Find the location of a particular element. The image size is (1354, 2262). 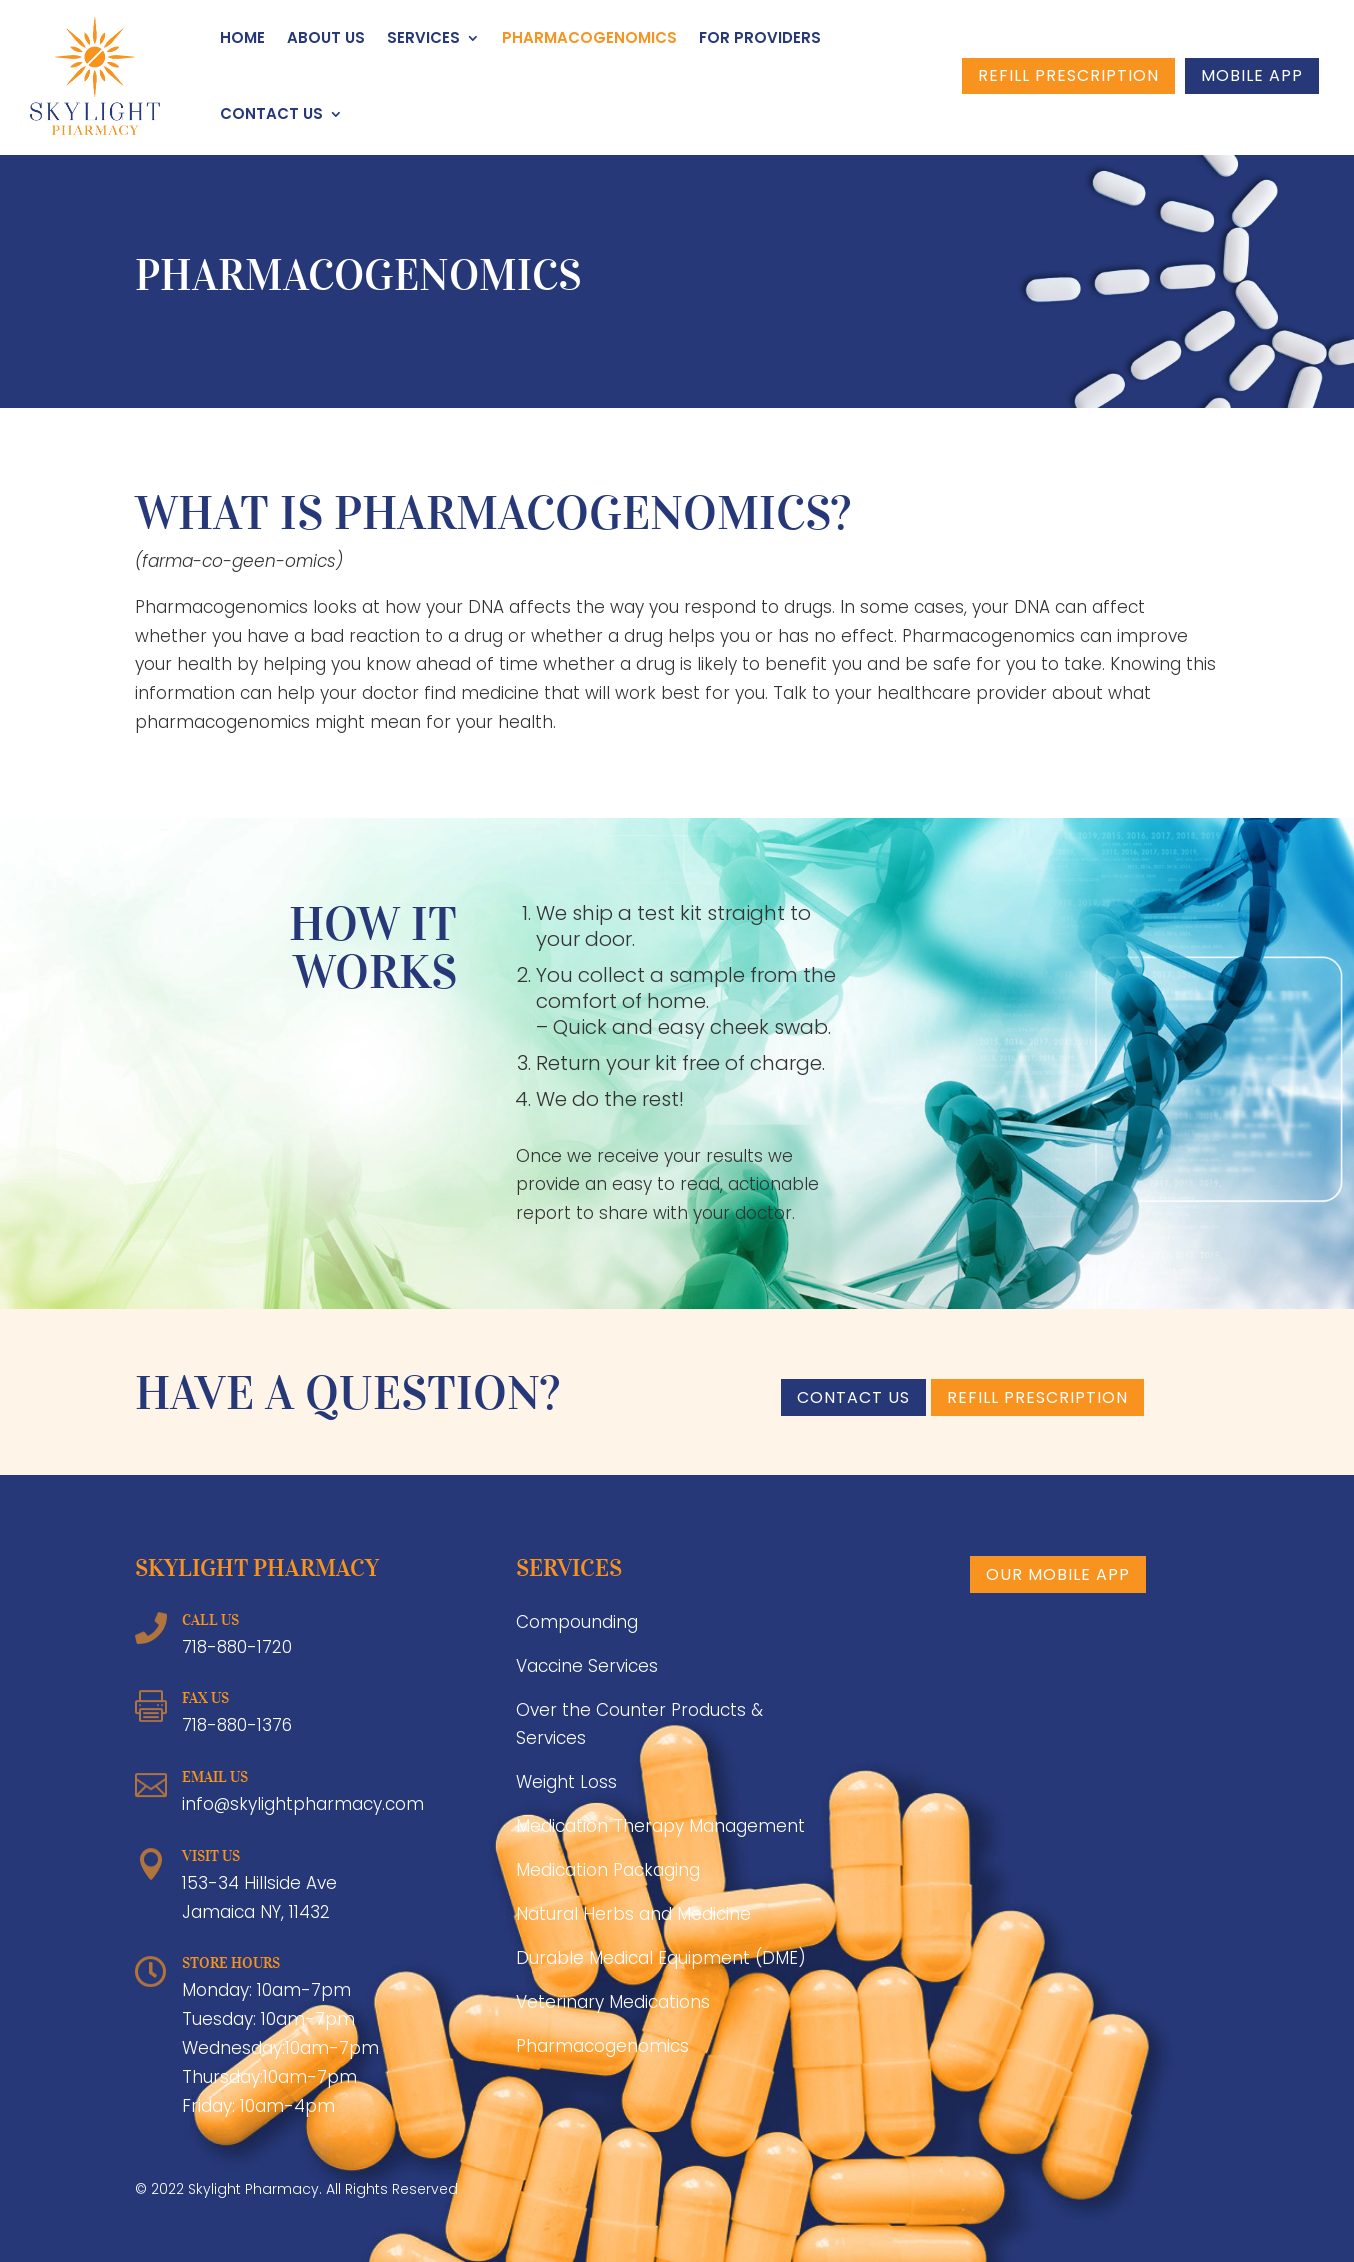

Mobile App is located at coordinates (1252, 75).